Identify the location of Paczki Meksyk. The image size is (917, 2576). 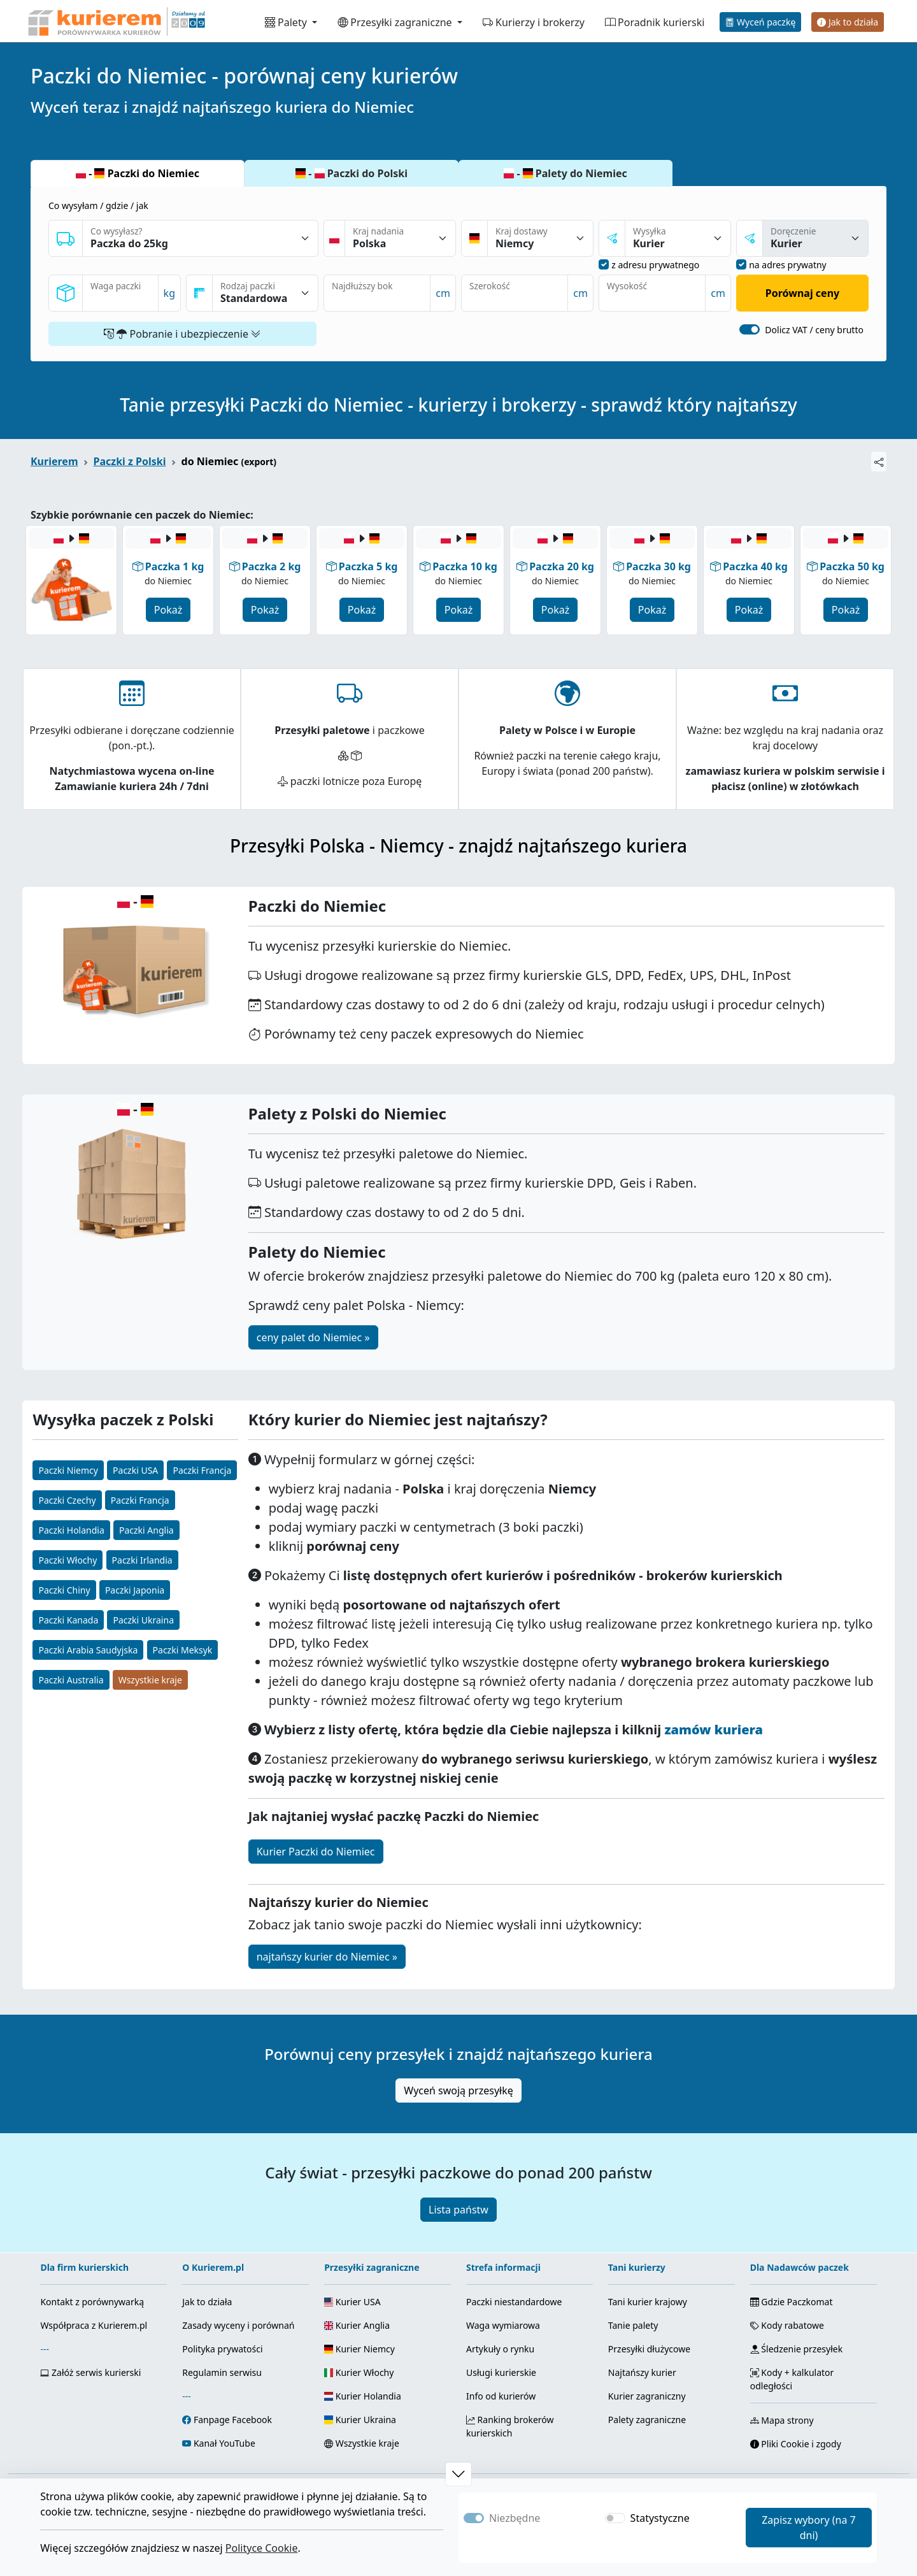
(183, 1650).